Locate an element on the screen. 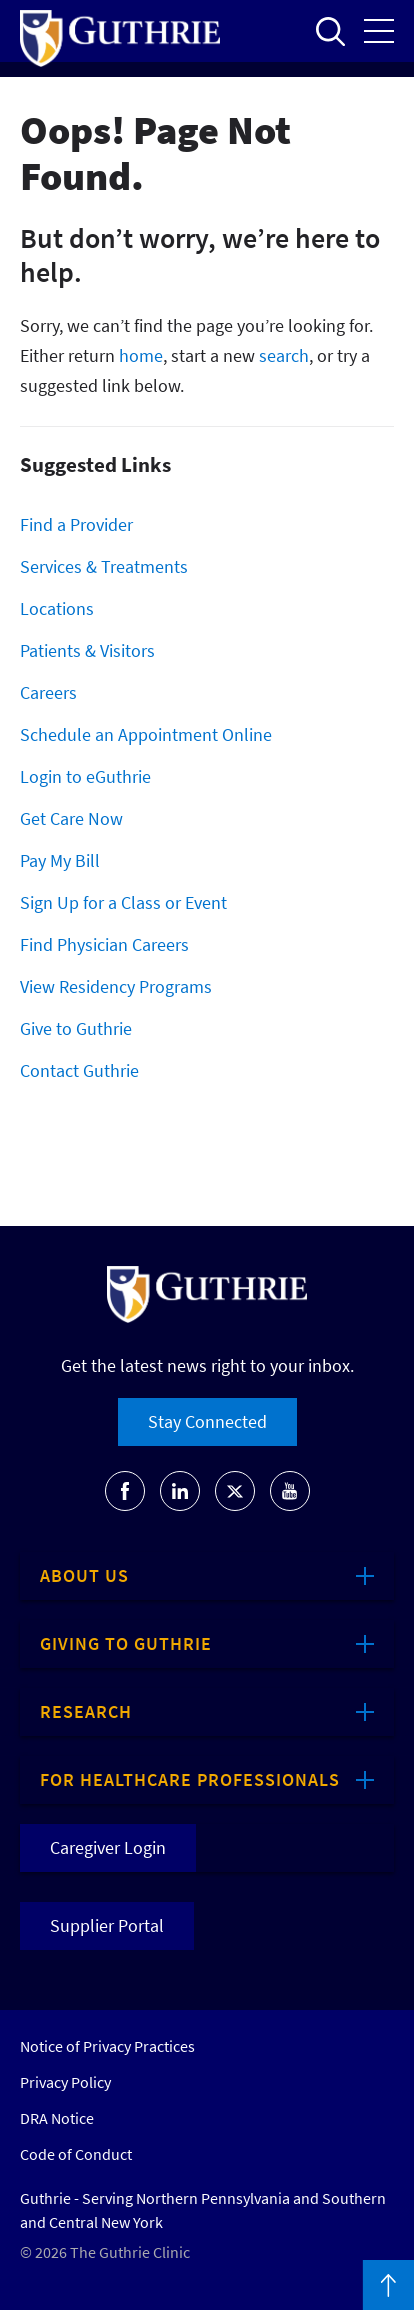 Image resolution: width=414 pixels, height=2310 pixels. Pay My Bill is located at coordinates (60, 860).